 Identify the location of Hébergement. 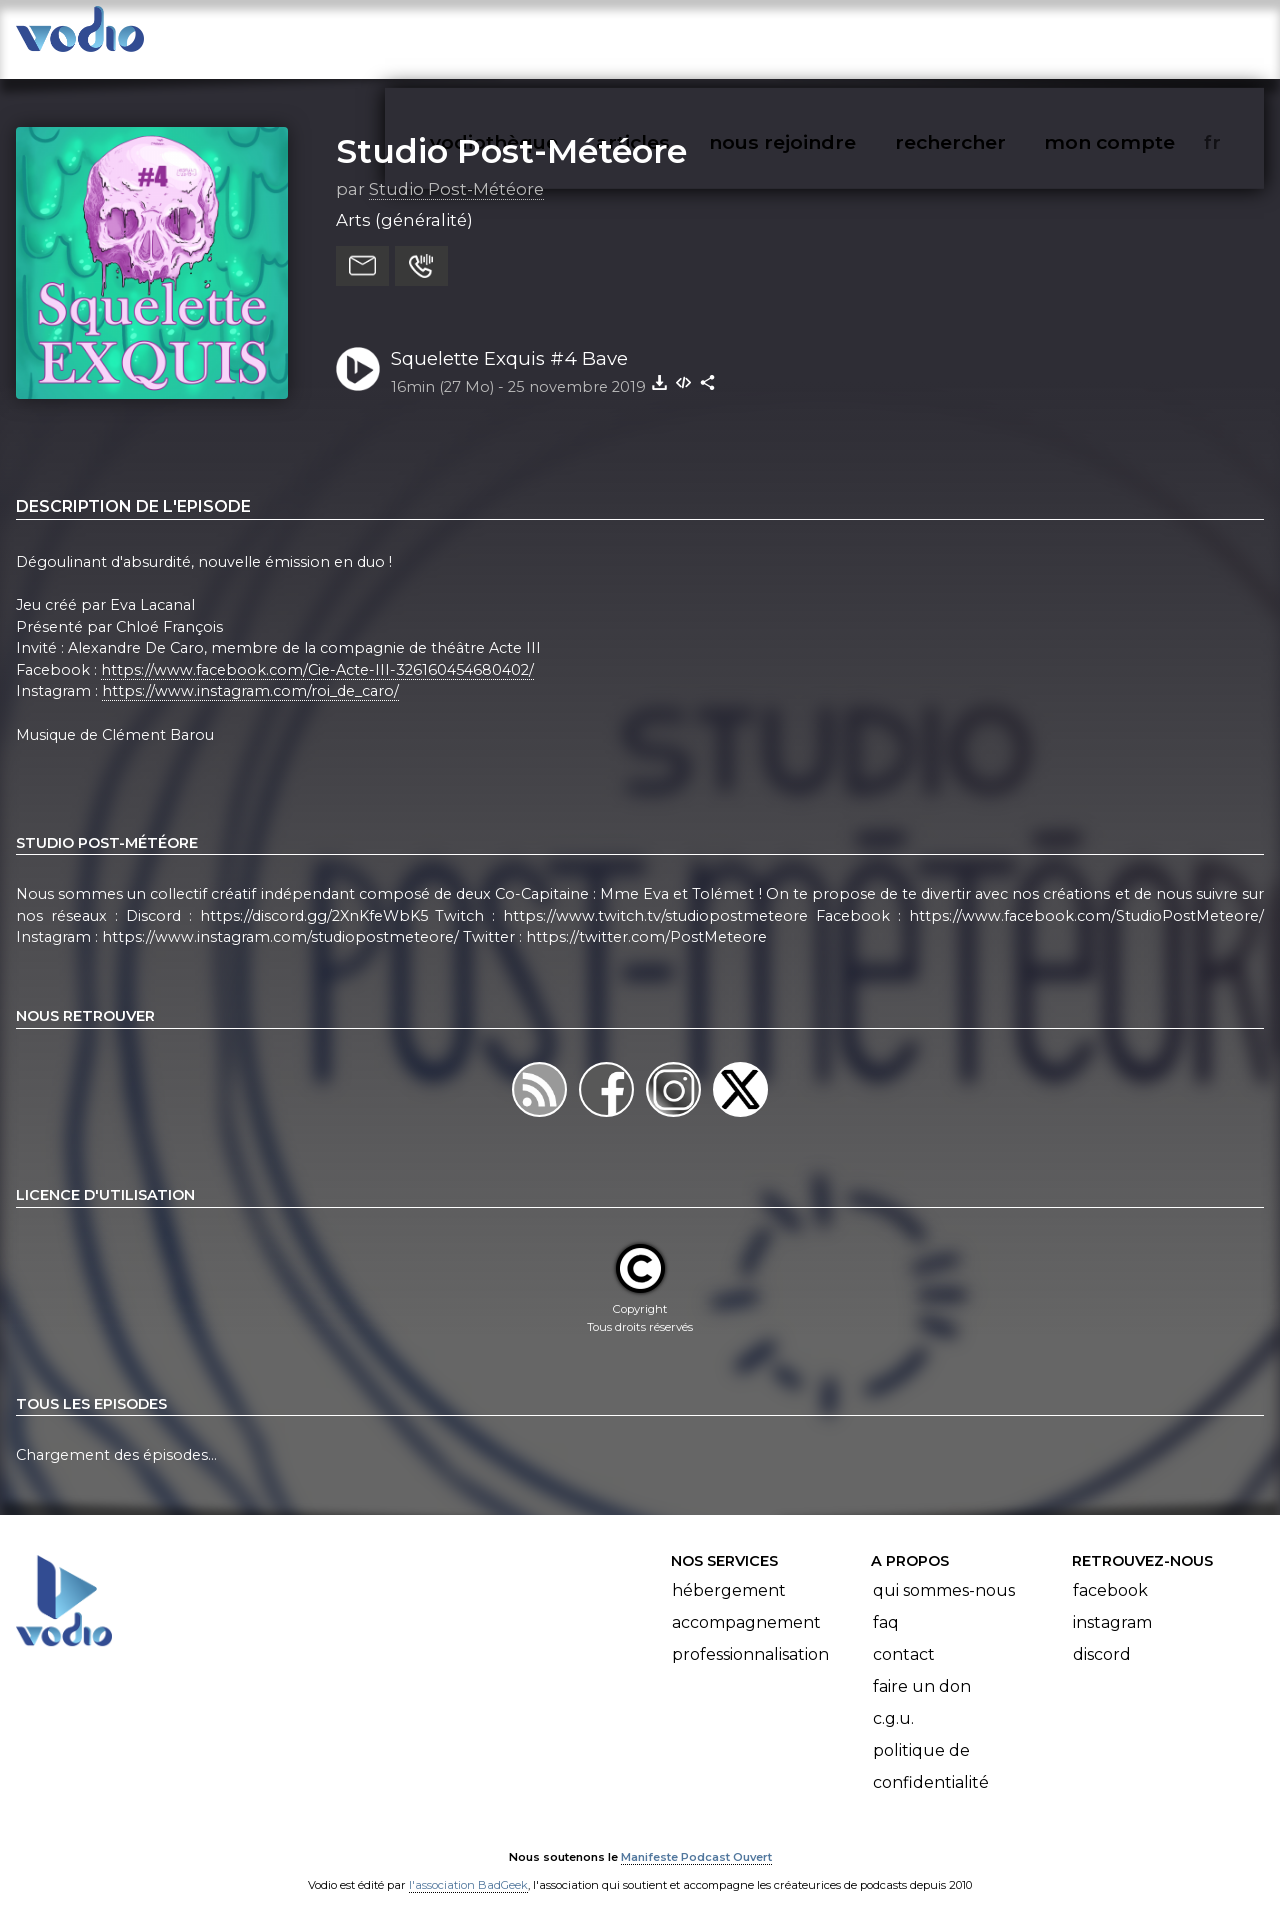
(729, 1571).